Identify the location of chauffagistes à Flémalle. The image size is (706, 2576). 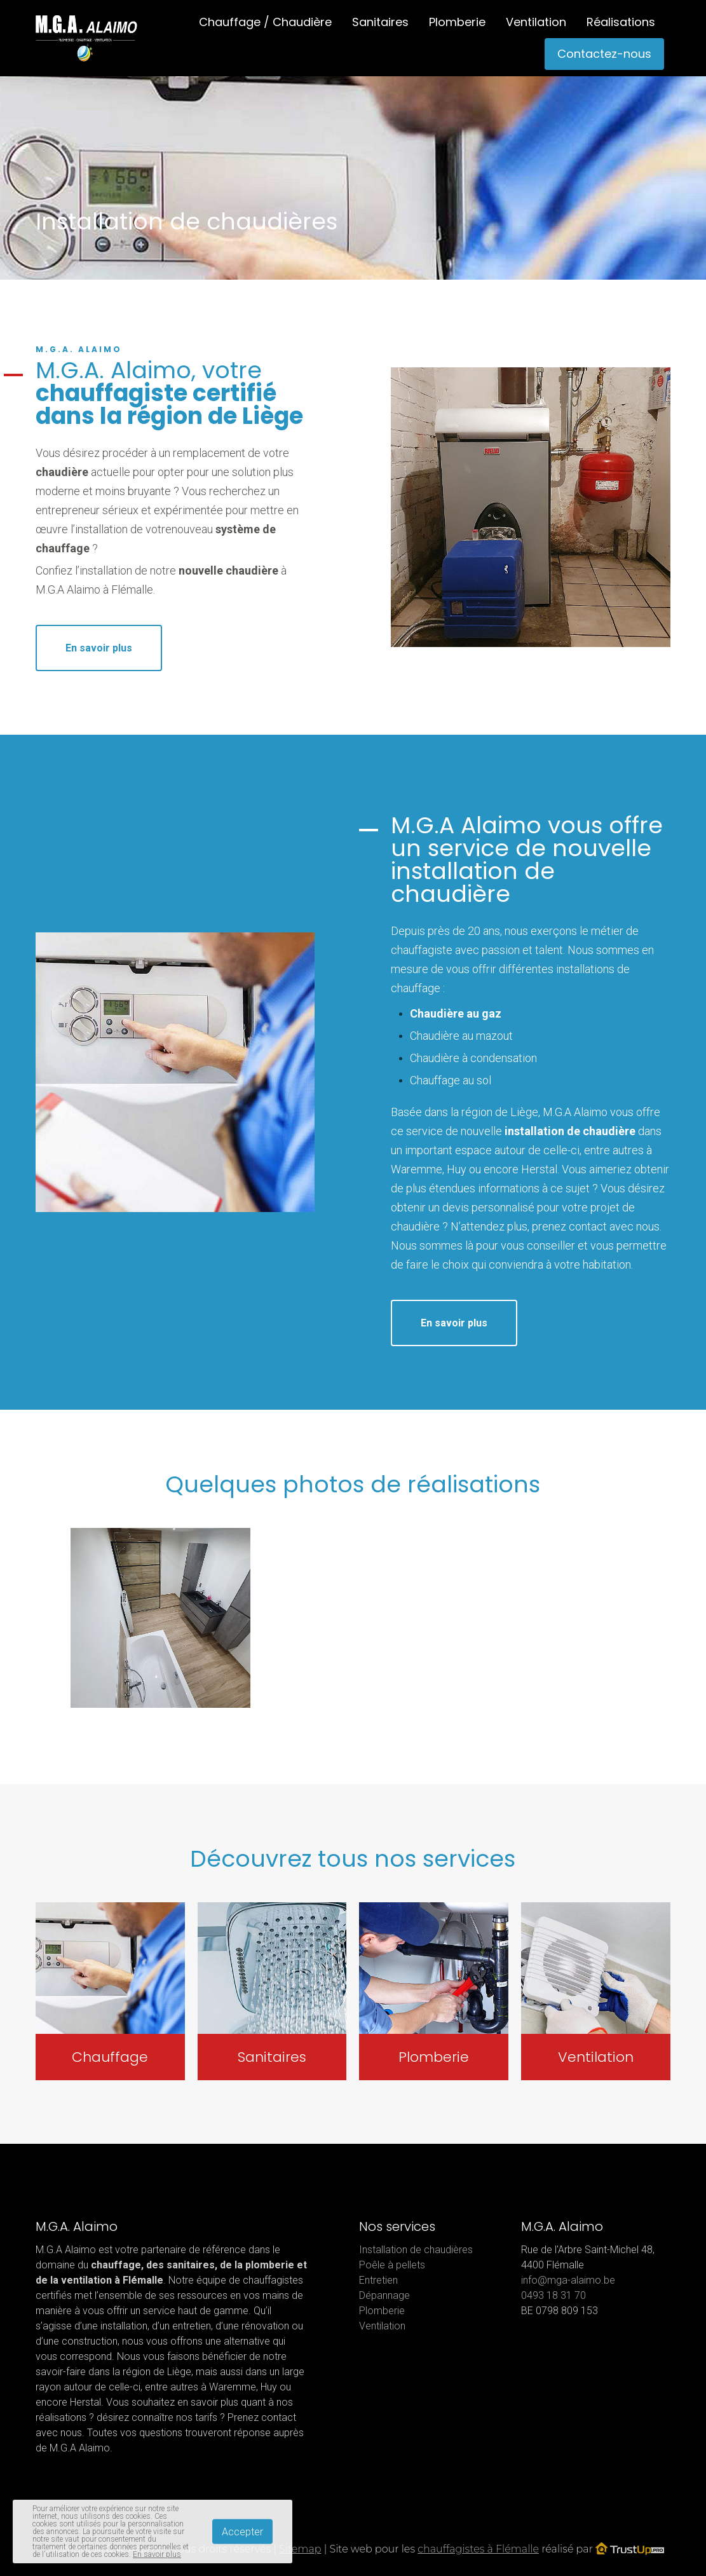
(478, 2549).